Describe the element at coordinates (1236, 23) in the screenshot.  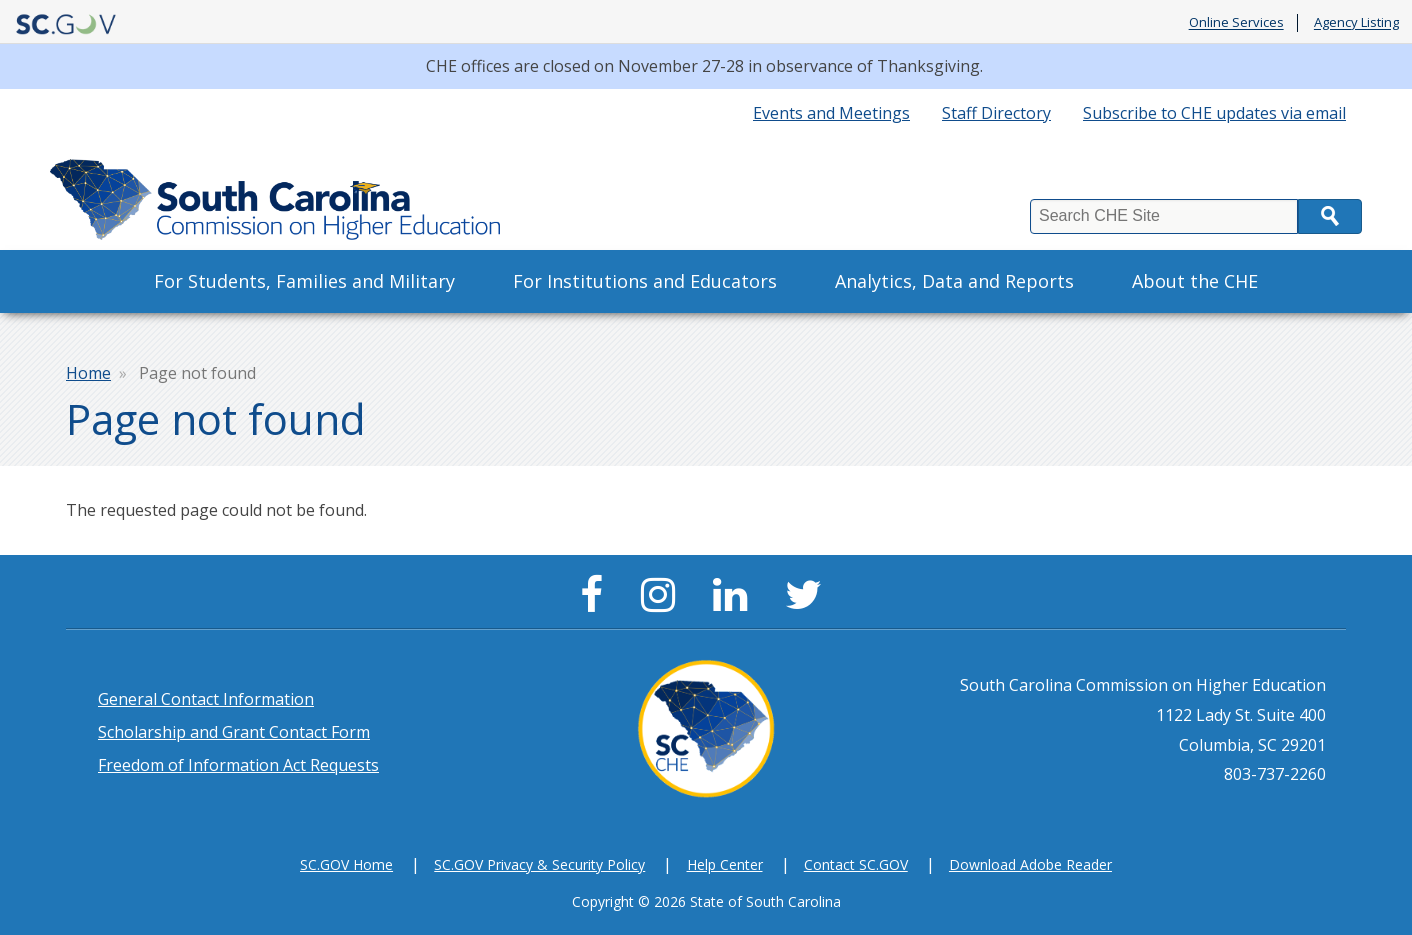
I see `Online Services` at that location.